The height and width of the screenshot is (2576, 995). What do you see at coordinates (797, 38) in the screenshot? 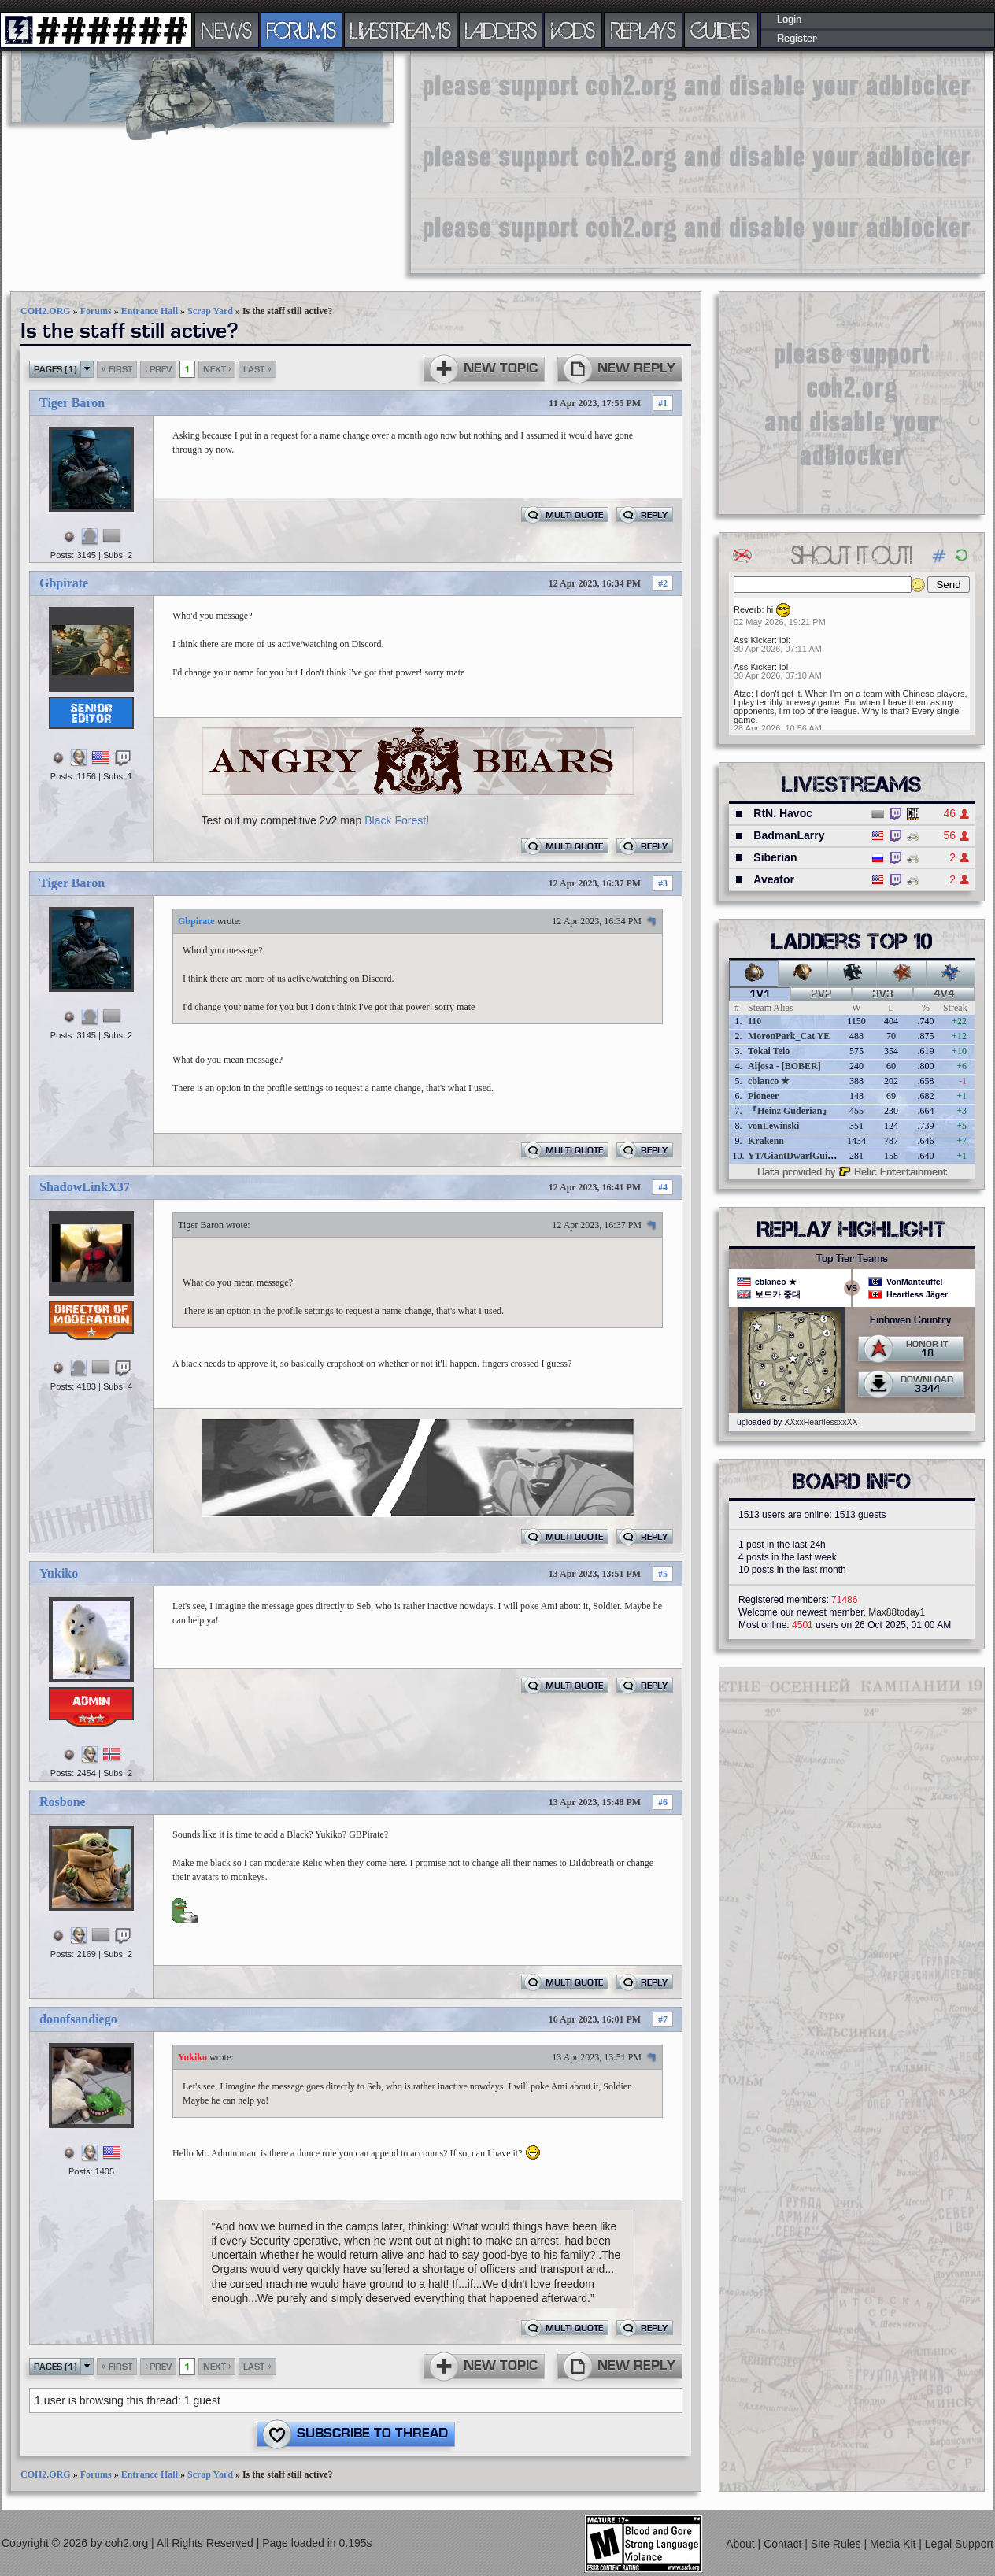
I see `Register` at bounding box center [797, 38].